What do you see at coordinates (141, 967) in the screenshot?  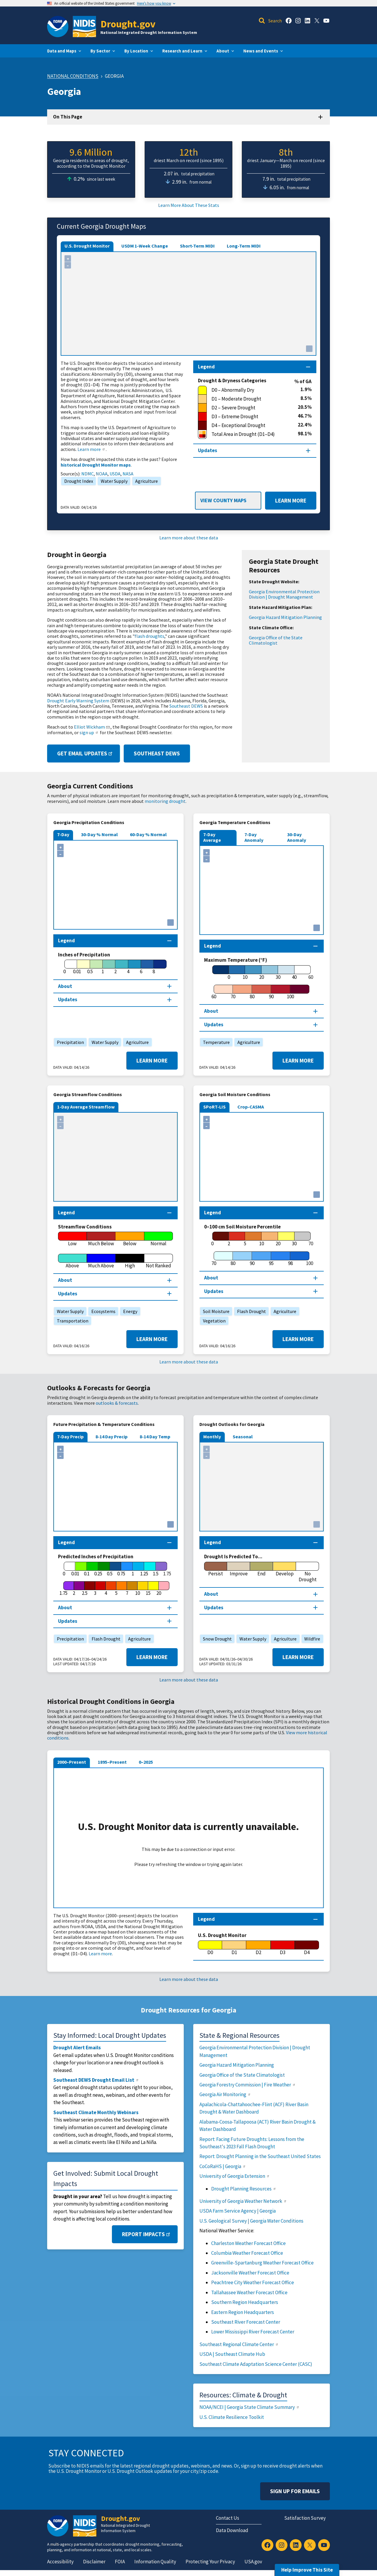 I see `[6]` at bounding box center [141, 967].